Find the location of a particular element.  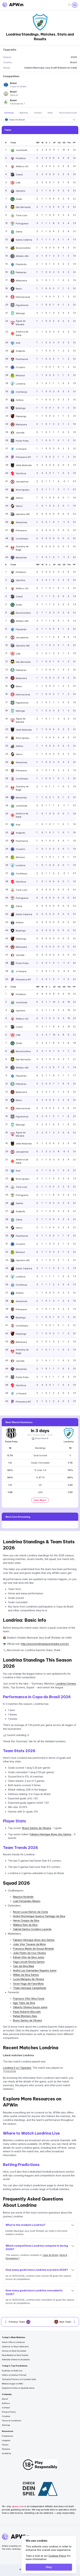

Thalis Henrique Cantanhede is located at coordinates (29, 1987).